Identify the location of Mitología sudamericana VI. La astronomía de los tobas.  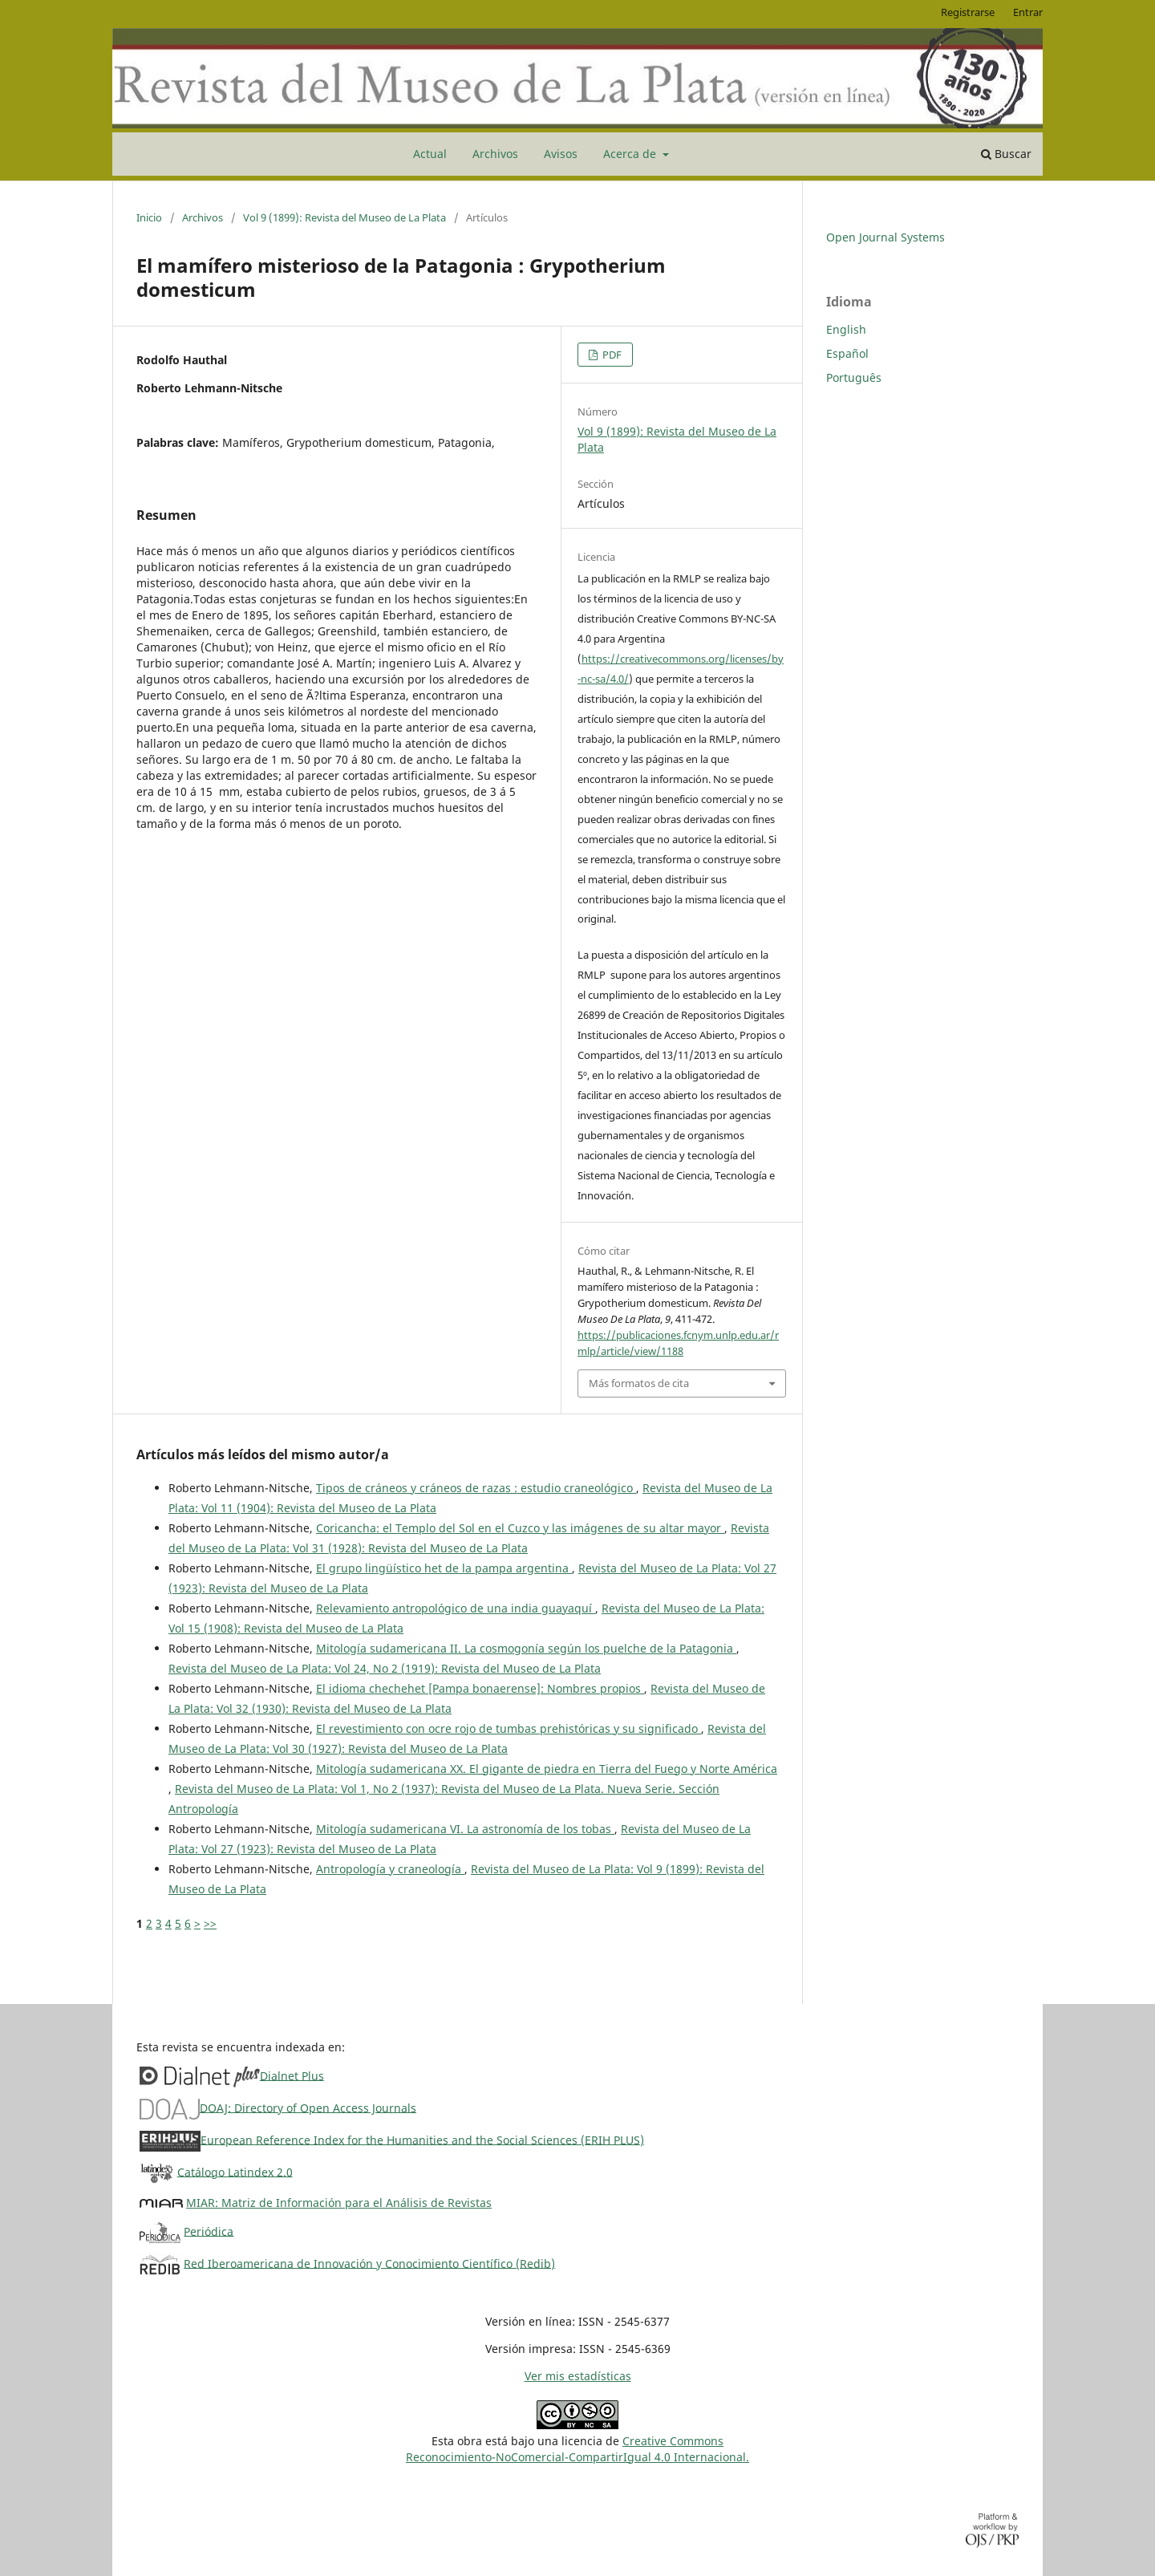
(465, 1828).